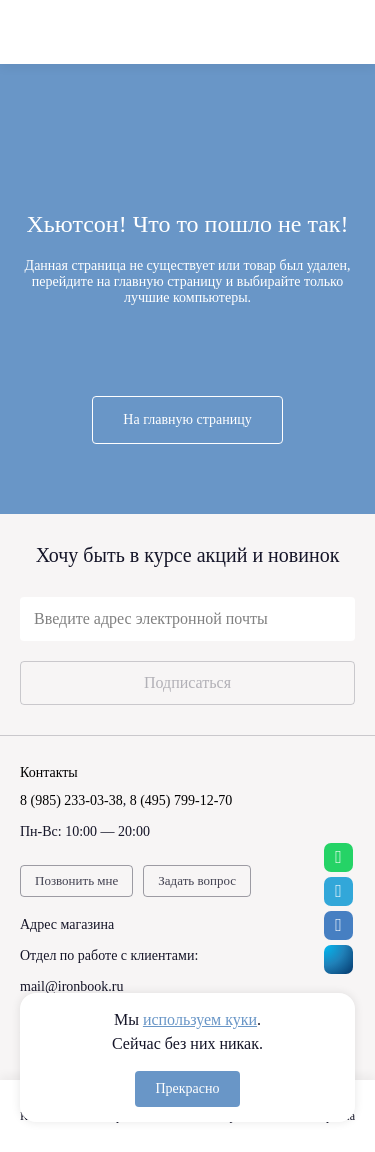  I want to click on Адрес магазина, so click(67, 924).